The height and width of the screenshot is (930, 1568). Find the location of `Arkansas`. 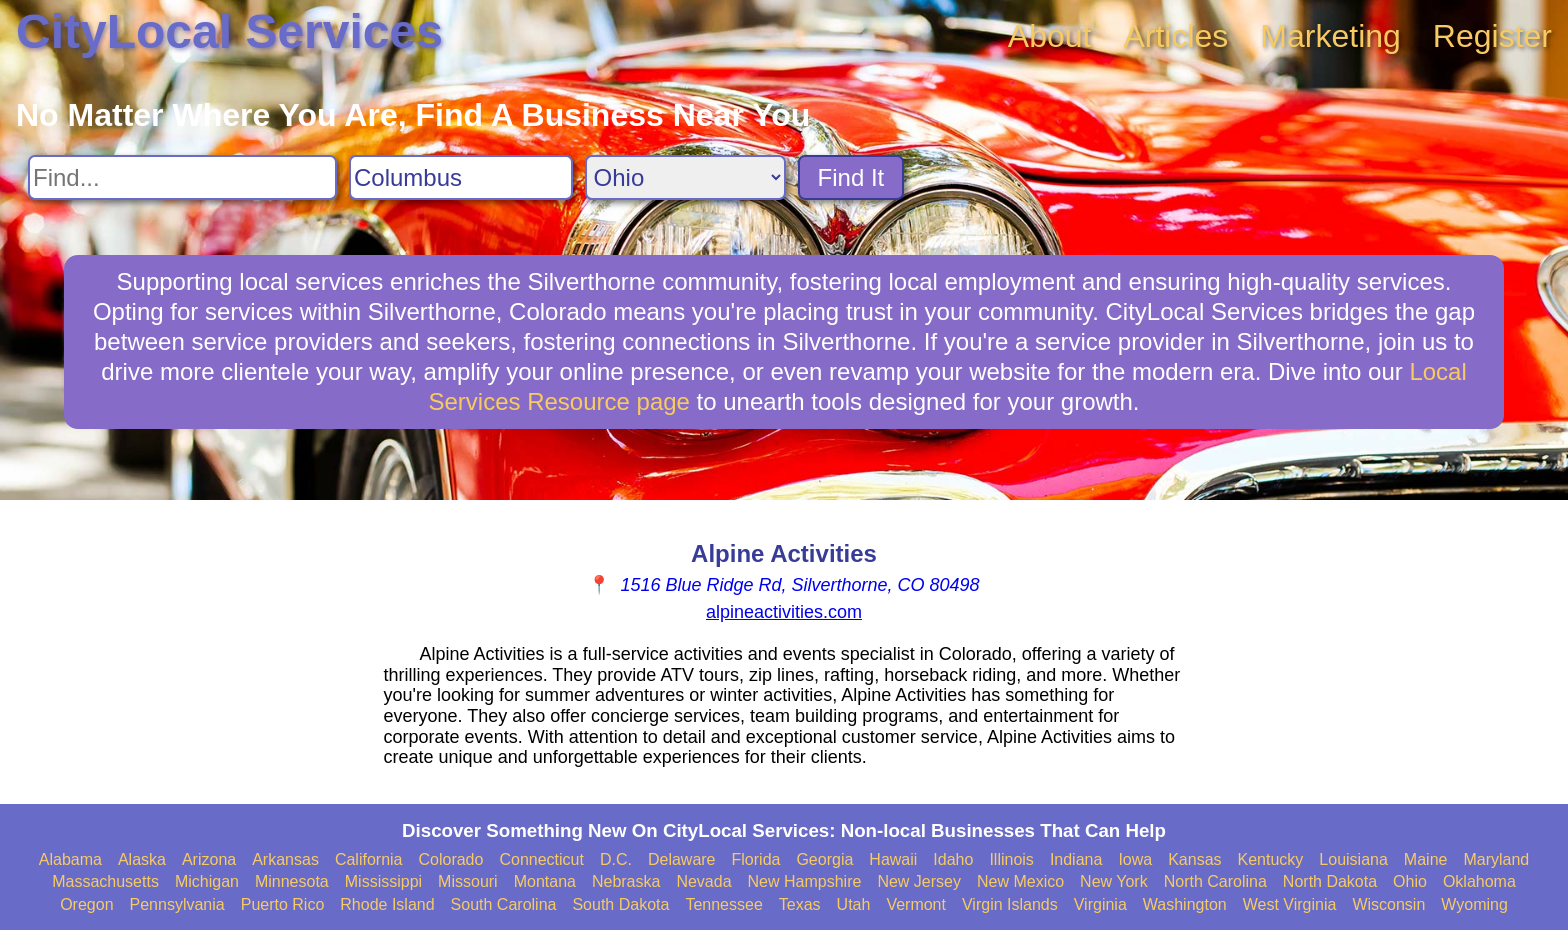

Arkansas is located at coordinates (285, 859).